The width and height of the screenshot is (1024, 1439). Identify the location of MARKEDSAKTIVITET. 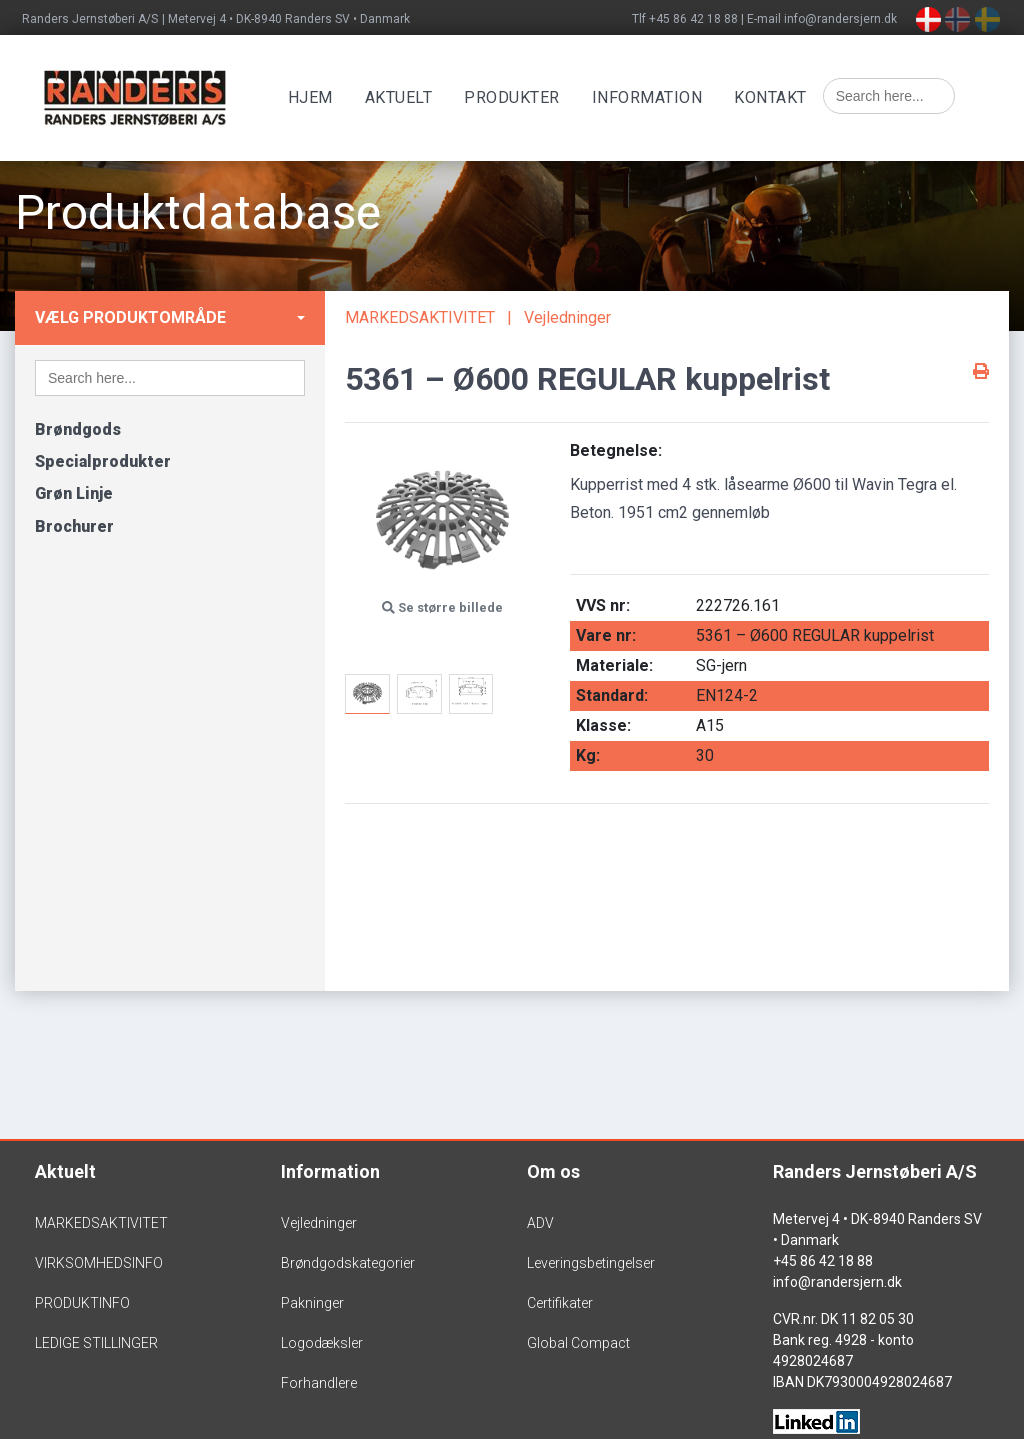
(420, 317).